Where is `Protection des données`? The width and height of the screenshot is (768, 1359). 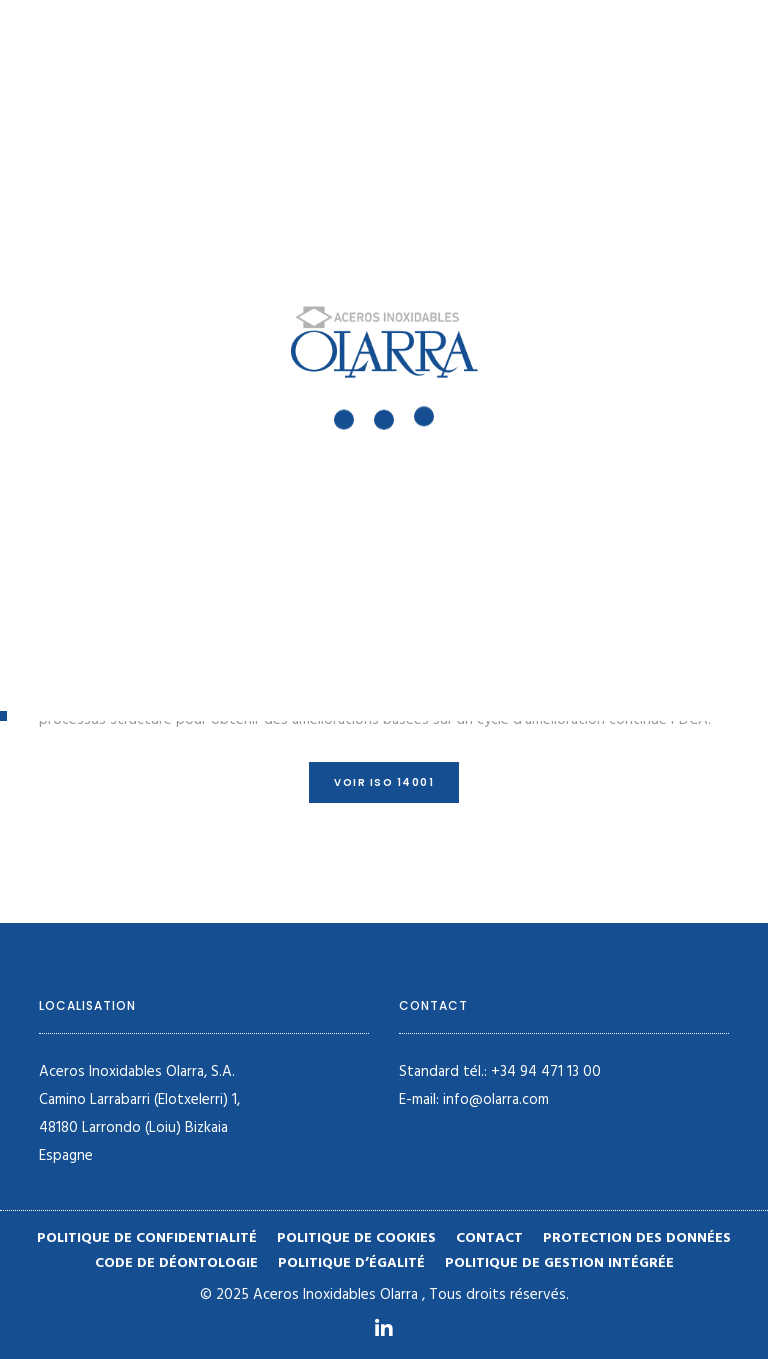
Protection des données is located at coordinates (637, 1238).